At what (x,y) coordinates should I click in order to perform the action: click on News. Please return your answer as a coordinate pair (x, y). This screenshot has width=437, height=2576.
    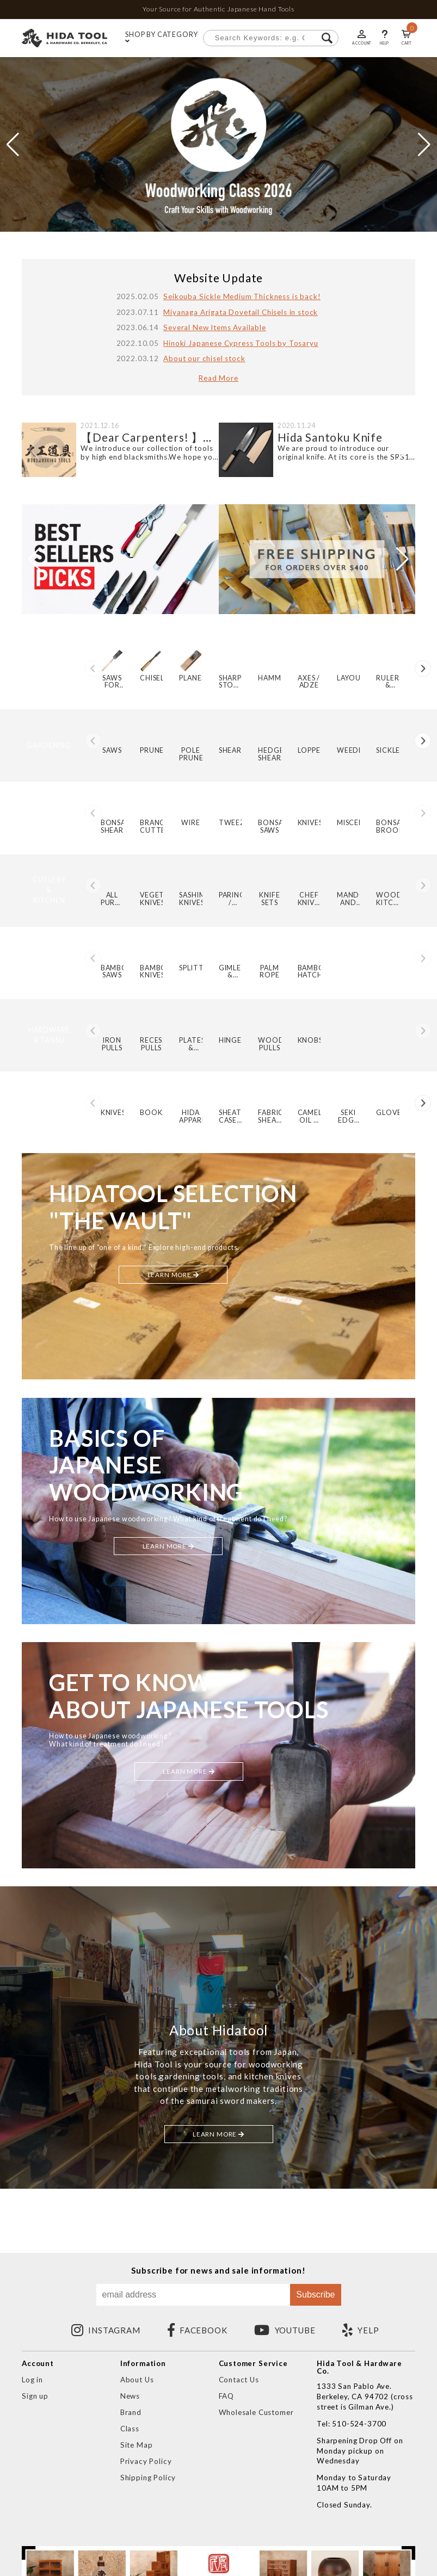
    Looking at the image, I should click on (130, 2396).